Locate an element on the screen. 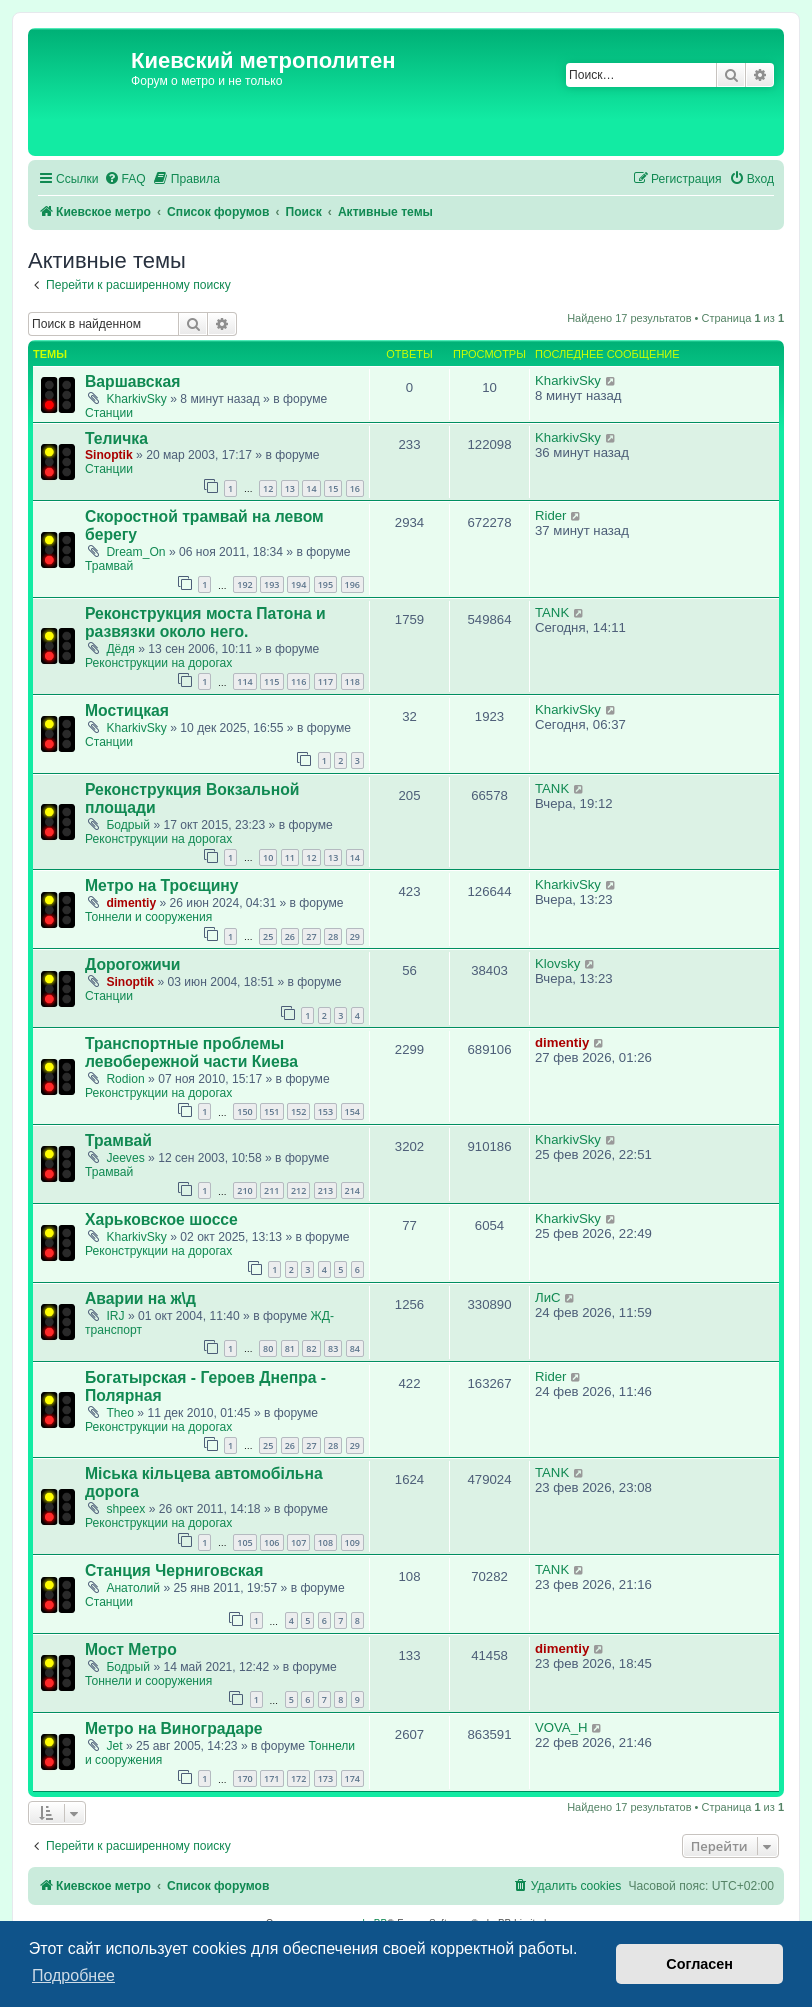 The height and width of the screenshot is (2007, 812). [menuitem] is located at coordinates (125, 179).